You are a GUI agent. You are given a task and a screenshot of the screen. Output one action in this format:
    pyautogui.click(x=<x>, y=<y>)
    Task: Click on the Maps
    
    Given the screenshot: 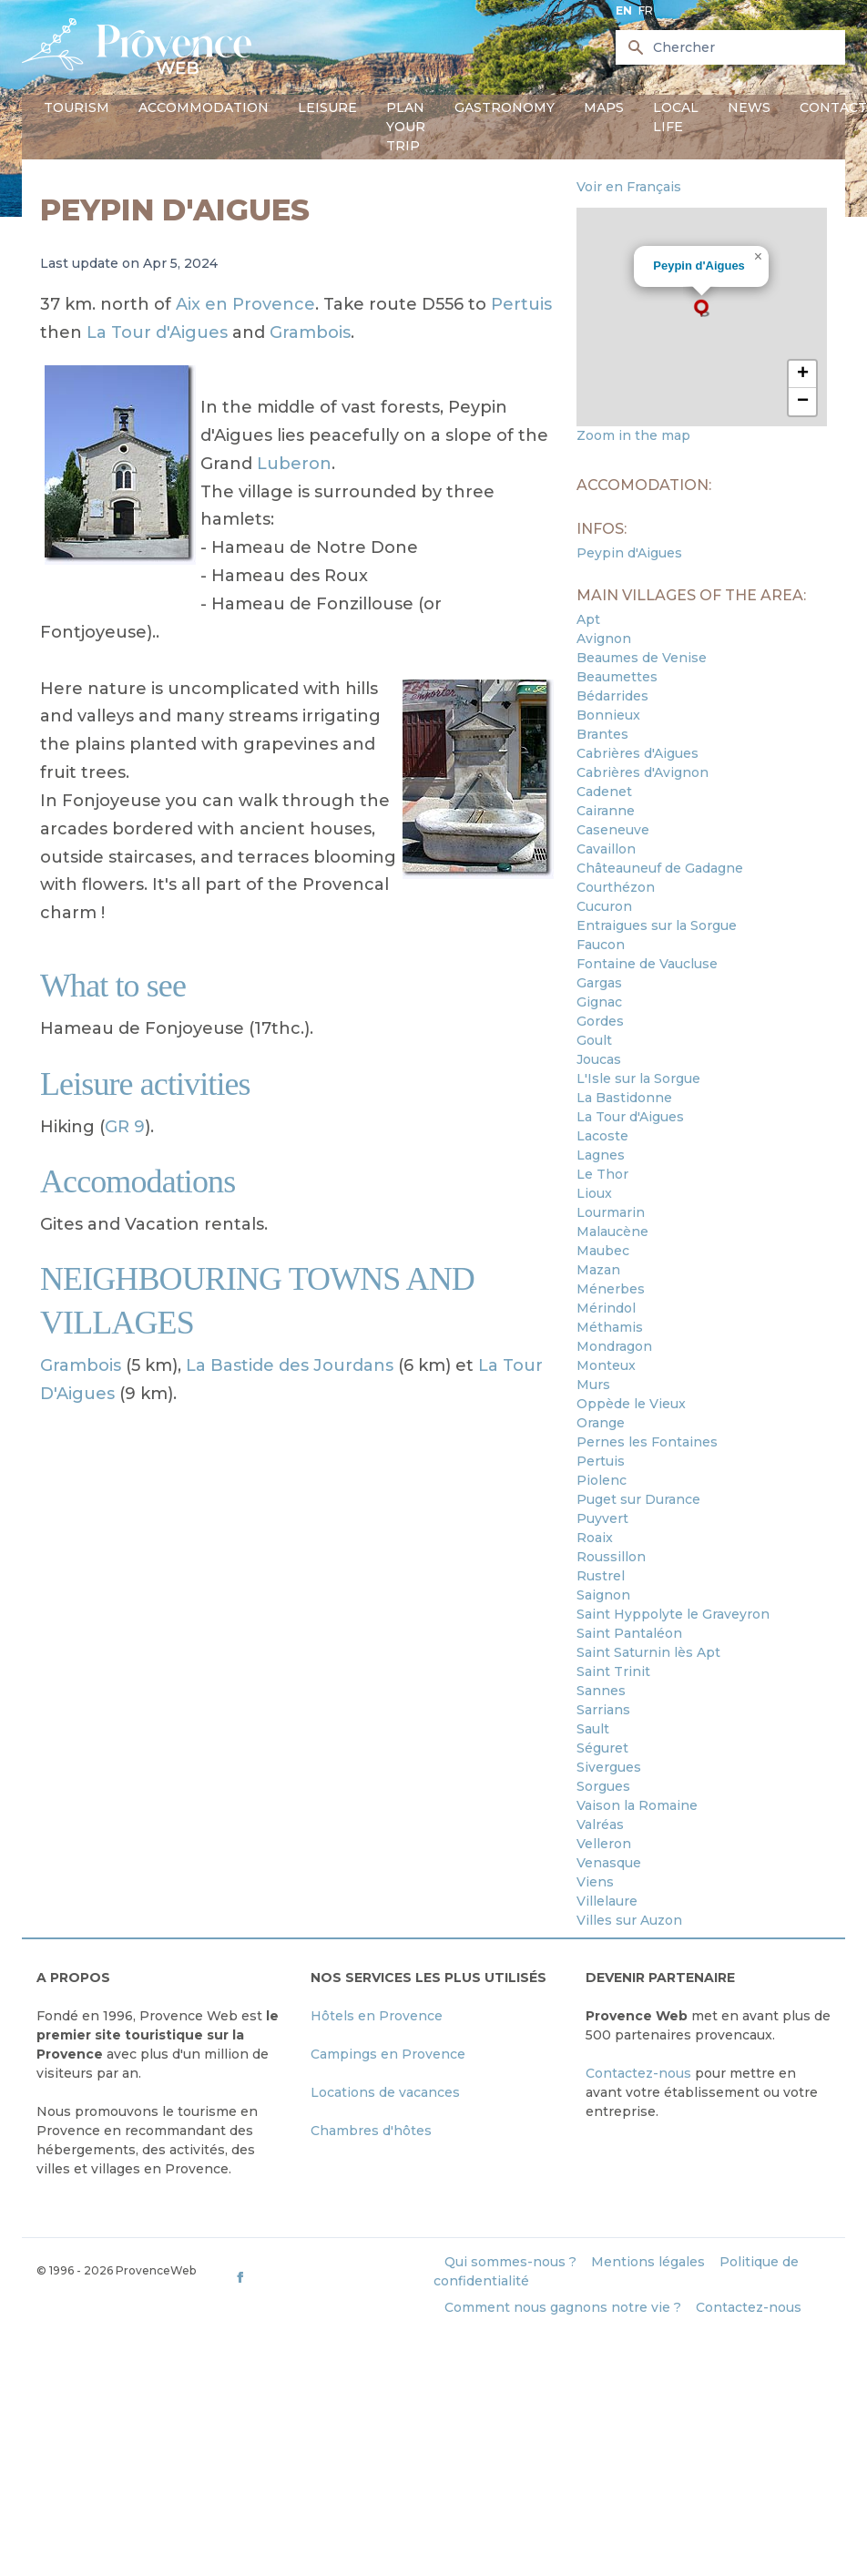 What is the action you would take?
    pyautogui.click(x=604, y=107)
    